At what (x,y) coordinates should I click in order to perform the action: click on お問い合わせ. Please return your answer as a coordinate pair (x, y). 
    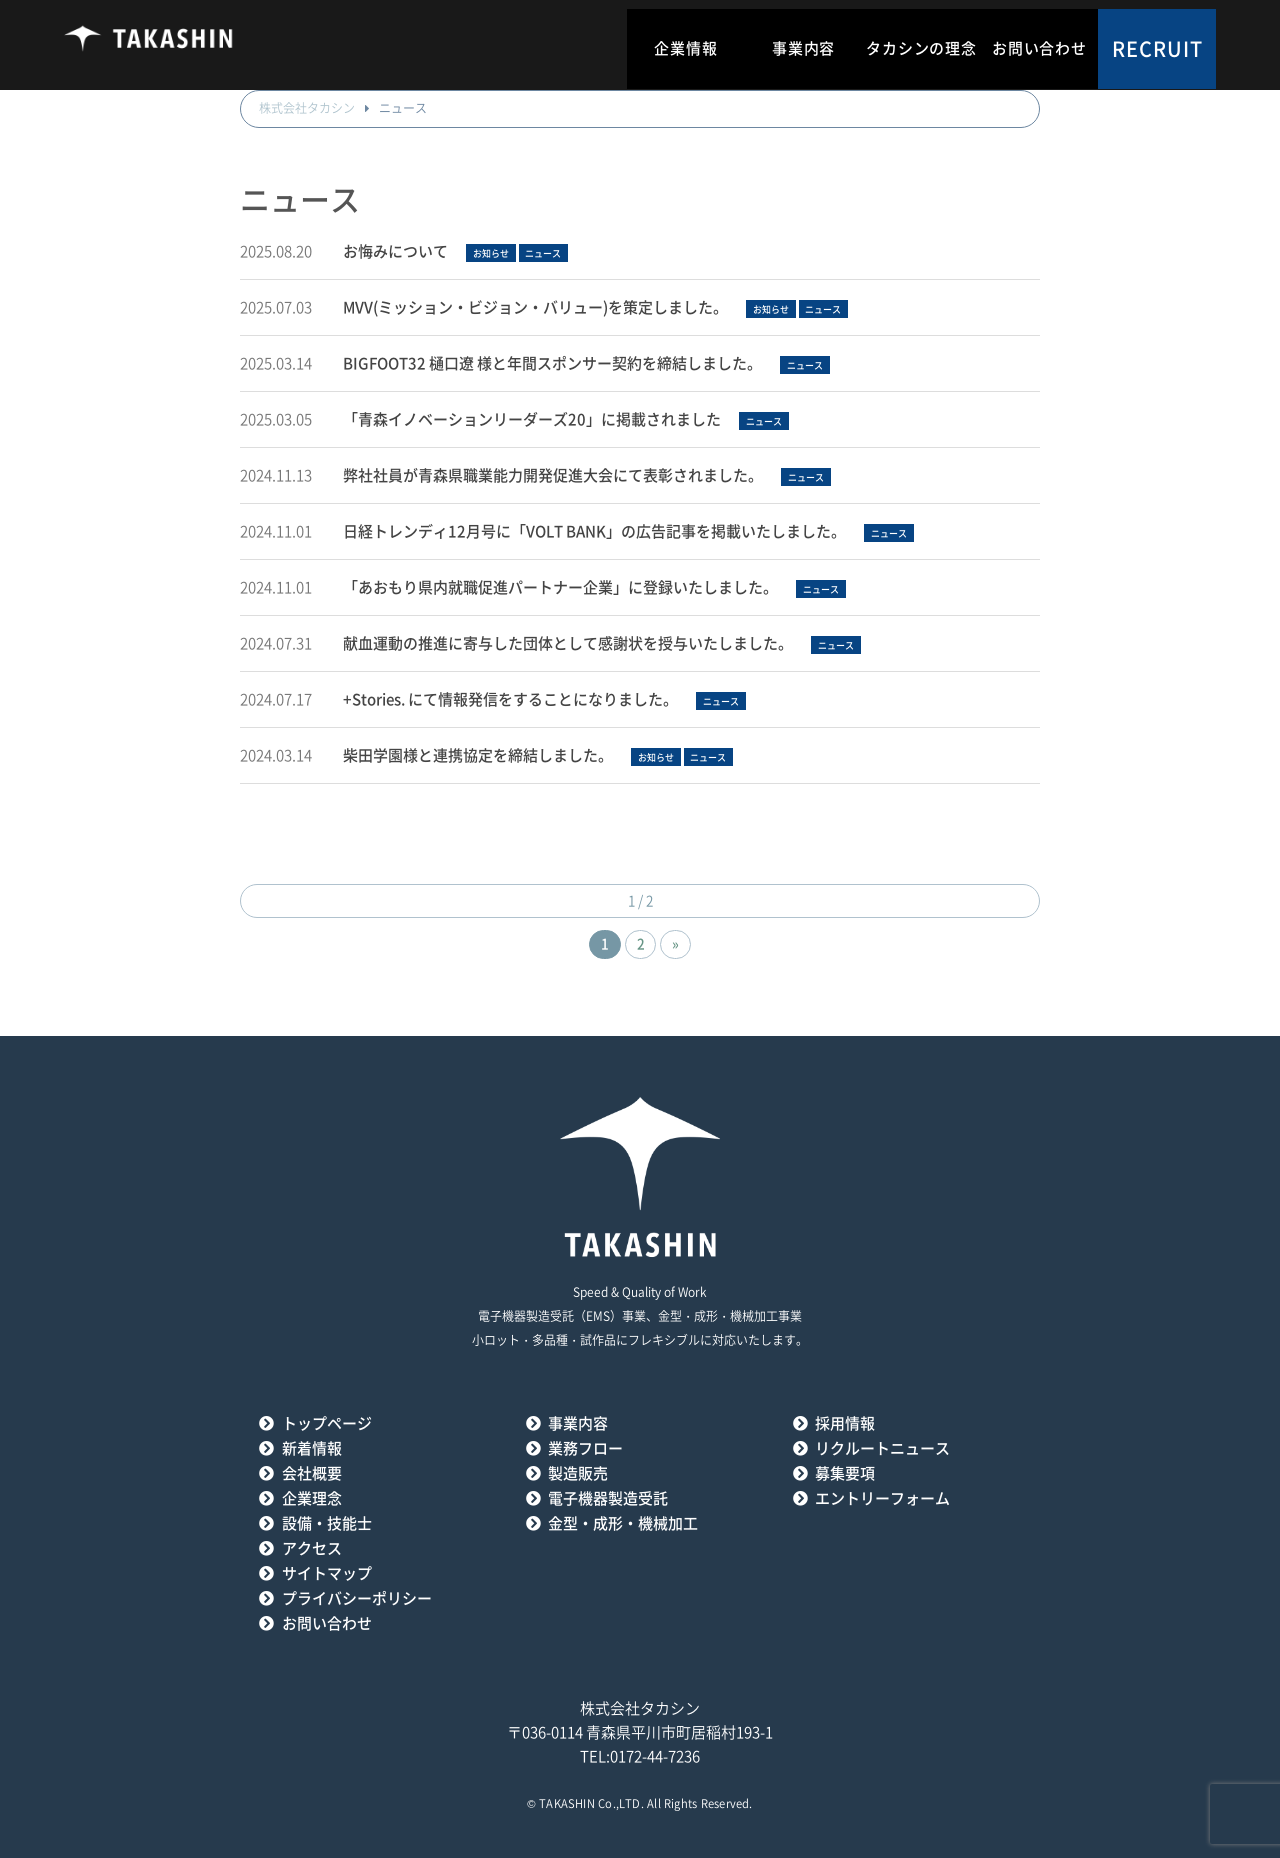
    Looking at the image, I should click on (1039, 48).